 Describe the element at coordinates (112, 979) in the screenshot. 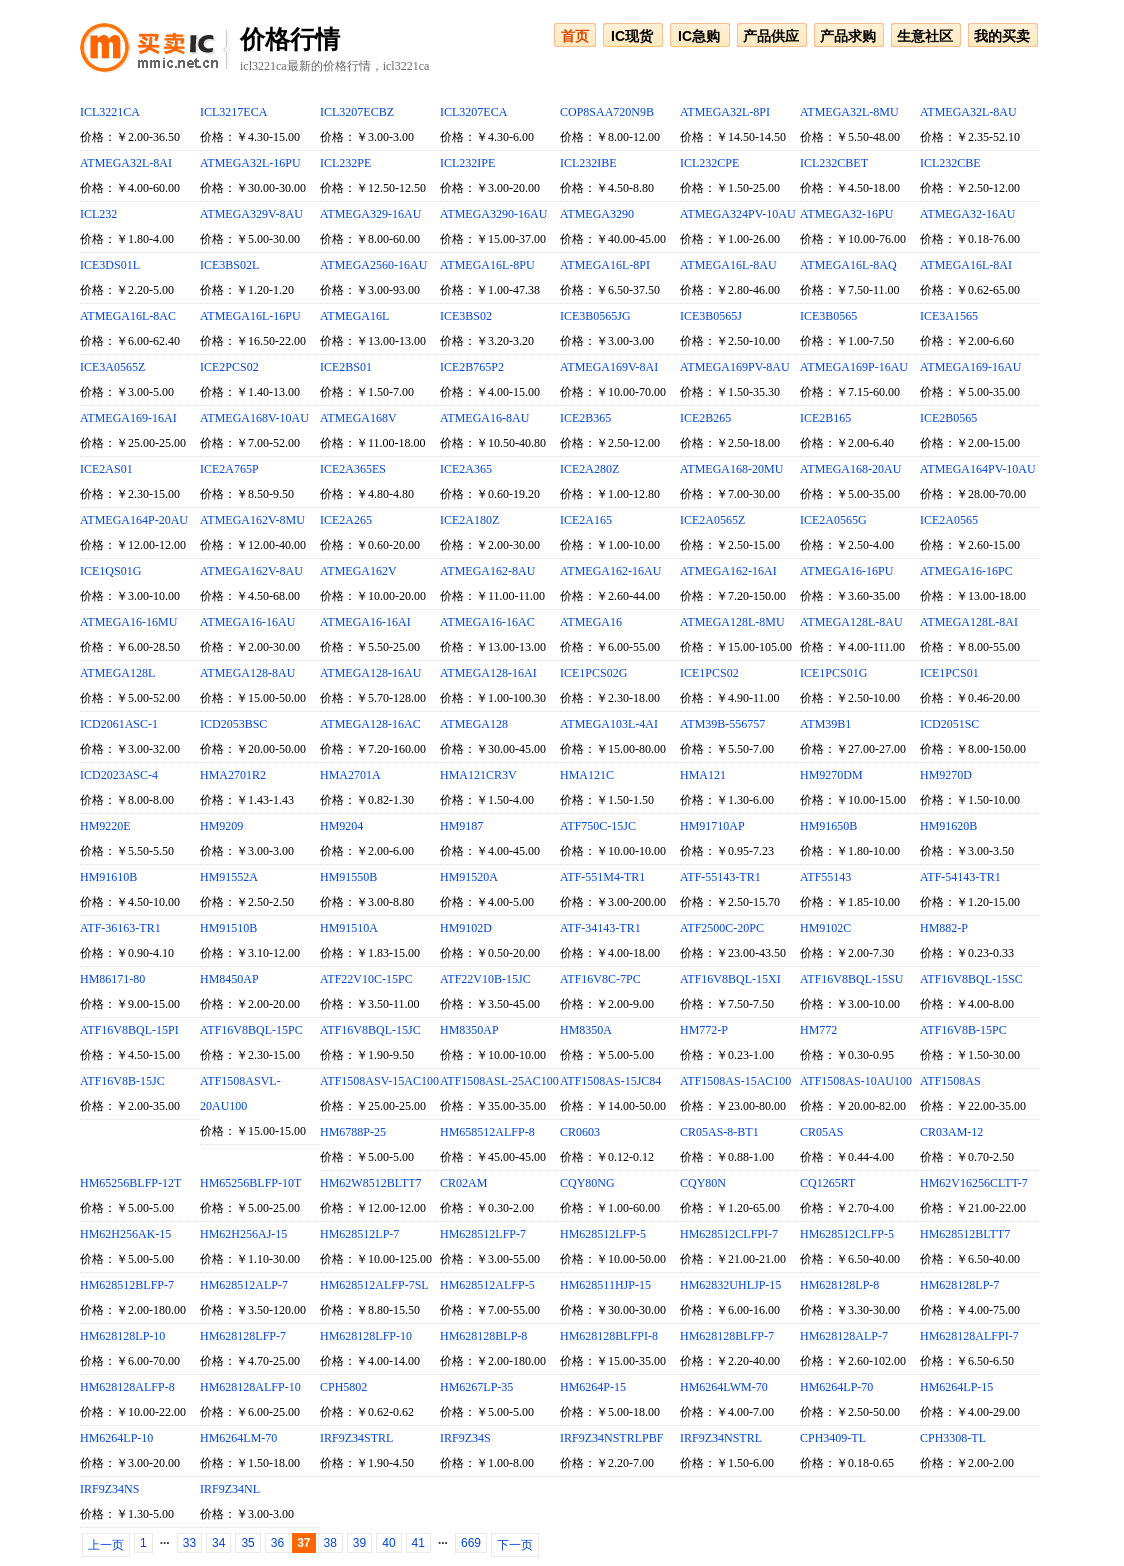

I see `HM86171-80` at that location.